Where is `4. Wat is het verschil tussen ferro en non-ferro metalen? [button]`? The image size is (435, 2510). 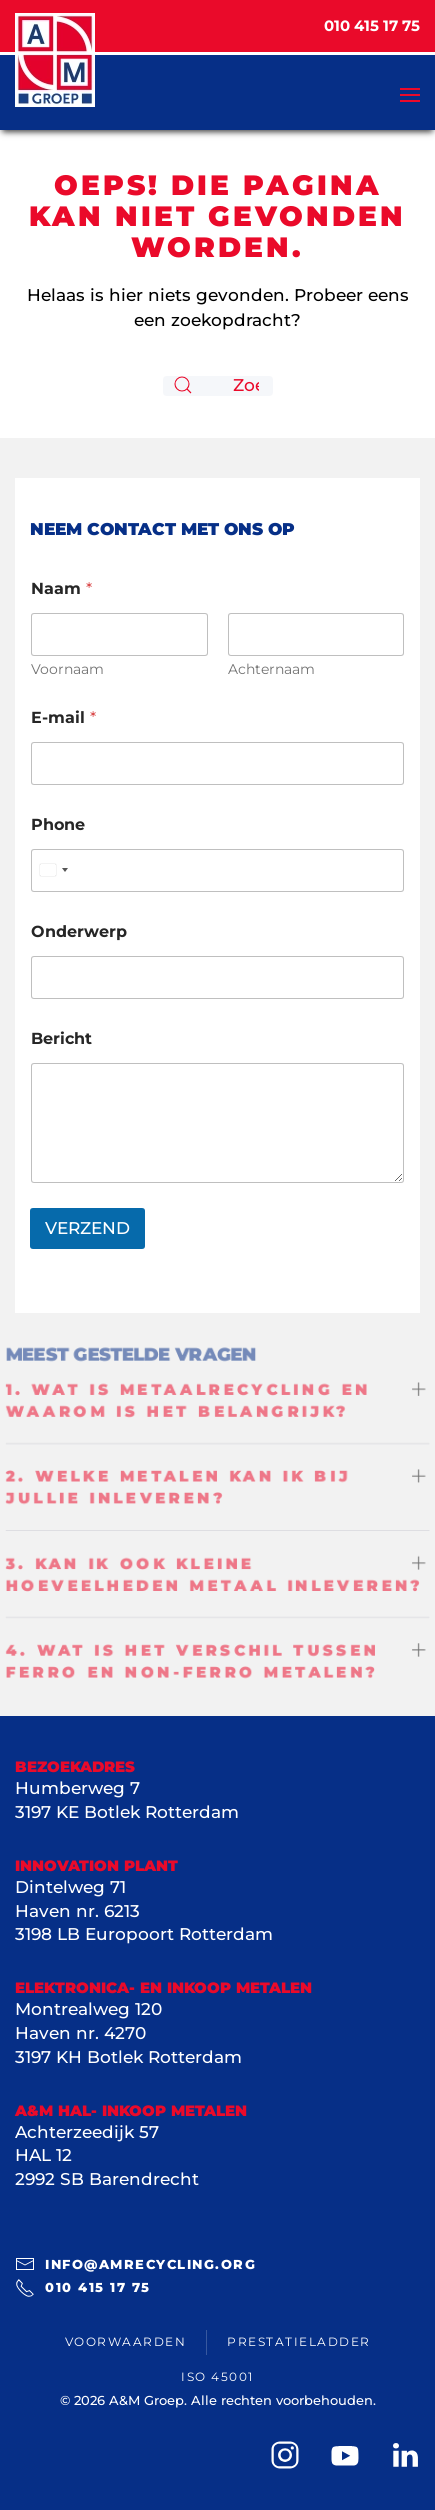 4. Wat is het verschil tussen ferro en non-ferro metalen? [button] is located at coordinates (192, 1663).